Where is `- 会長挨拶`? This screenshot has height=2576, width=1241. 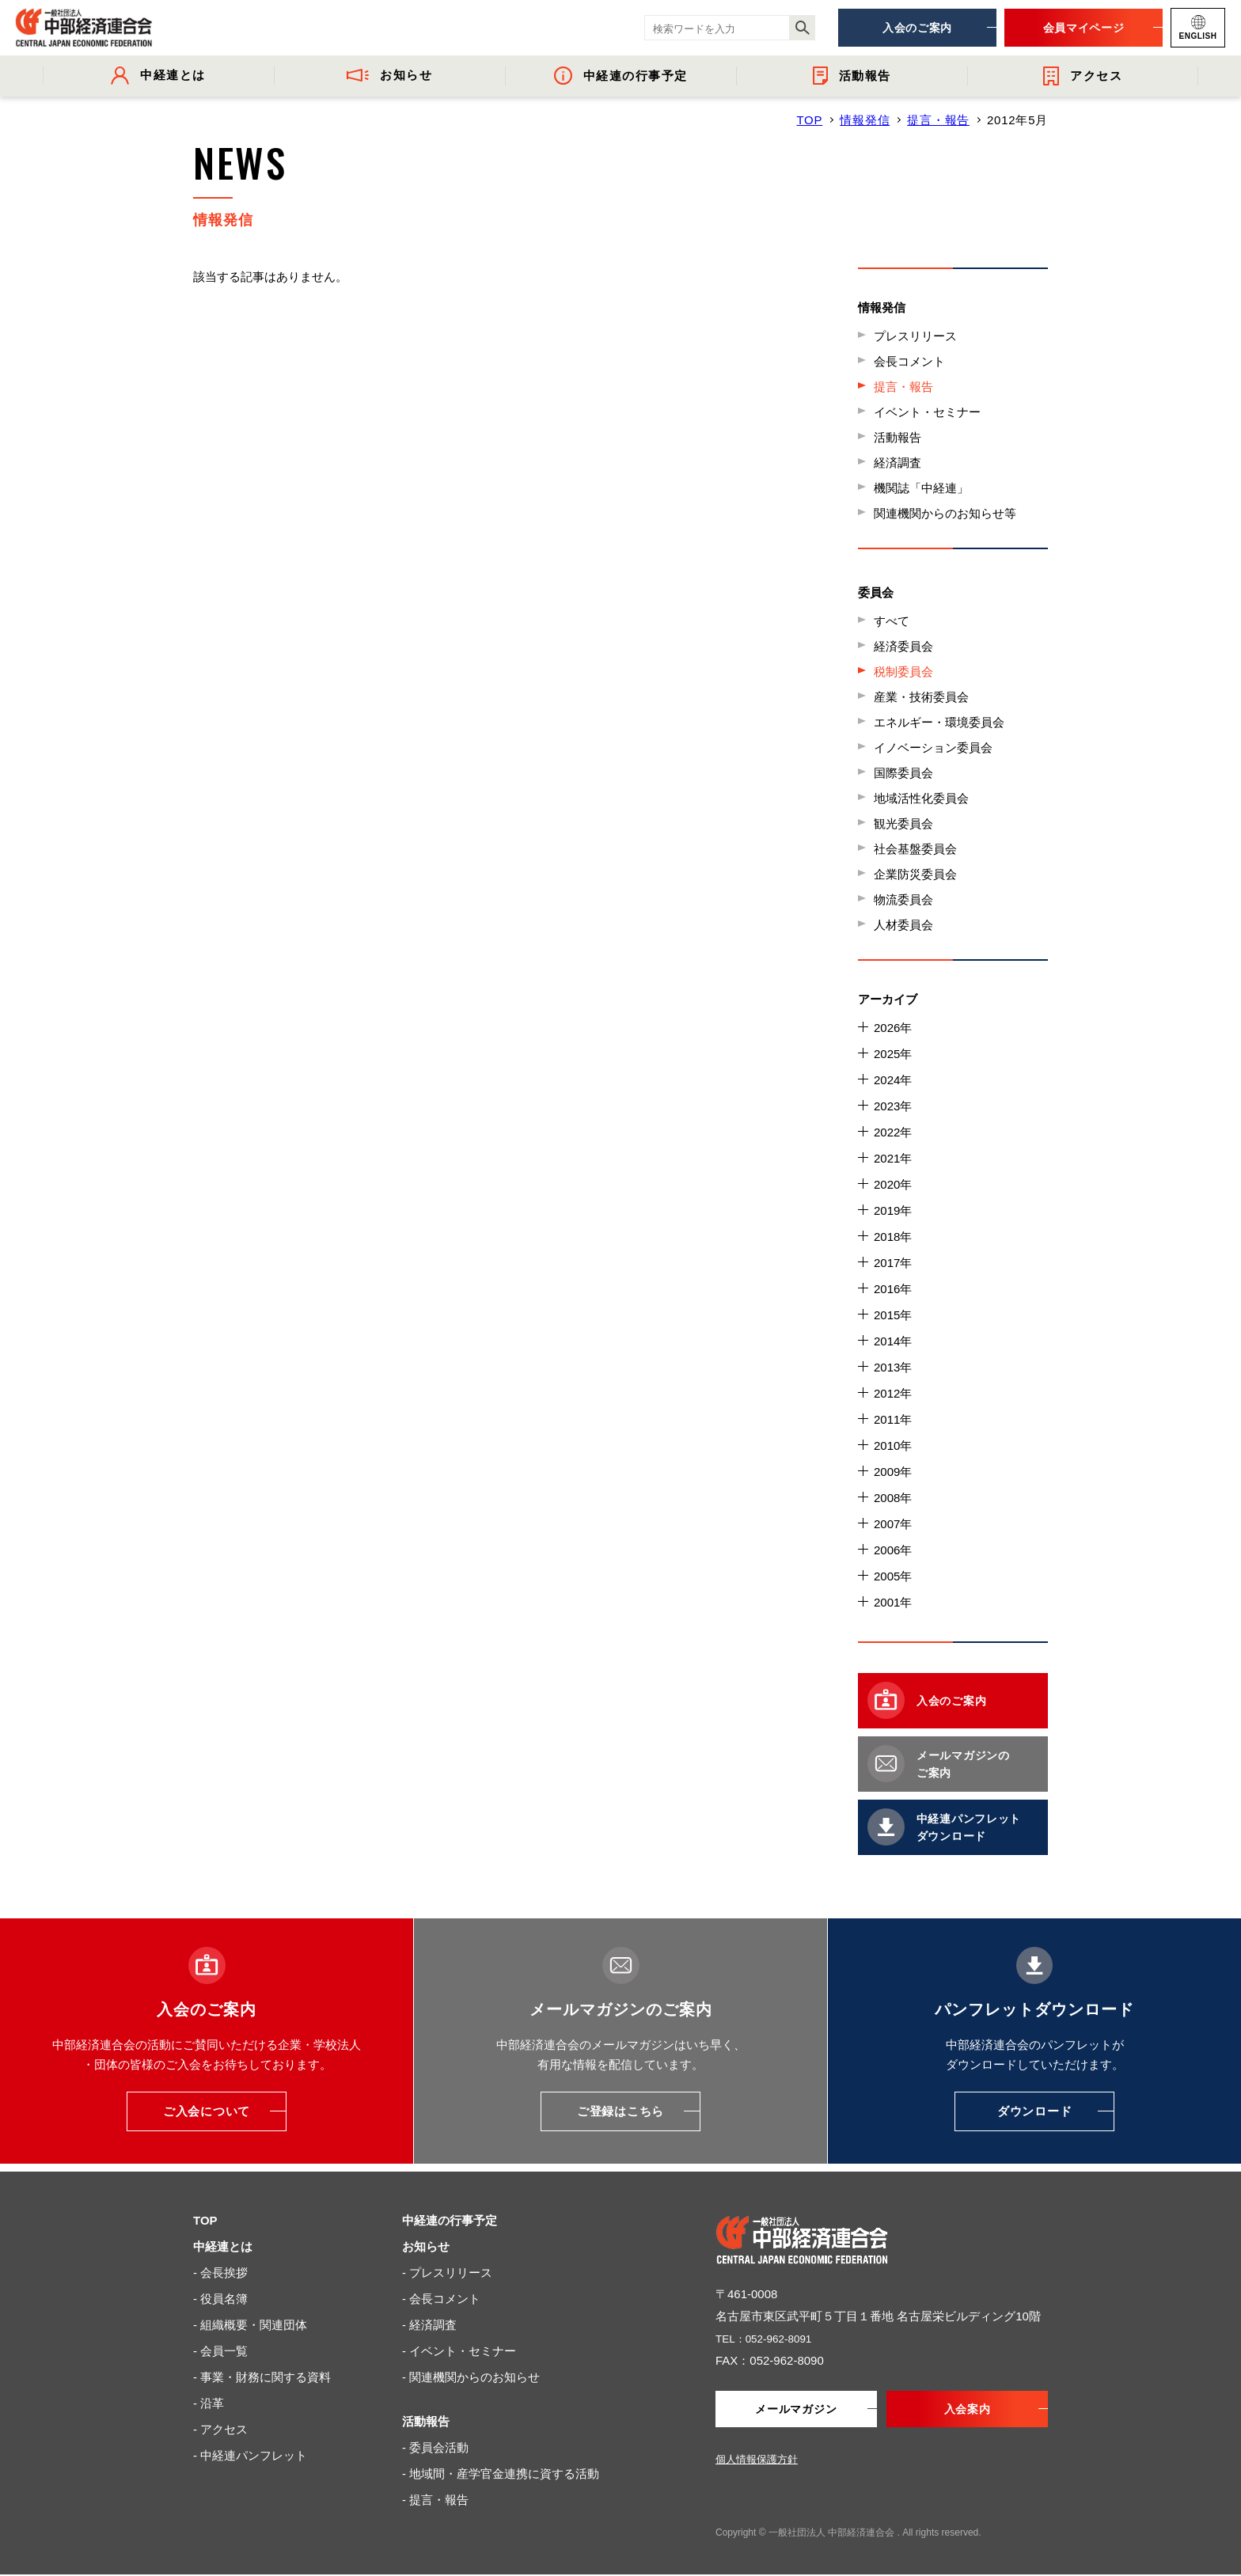 - 会長挨拶 is located at coordinates (220, 2272).